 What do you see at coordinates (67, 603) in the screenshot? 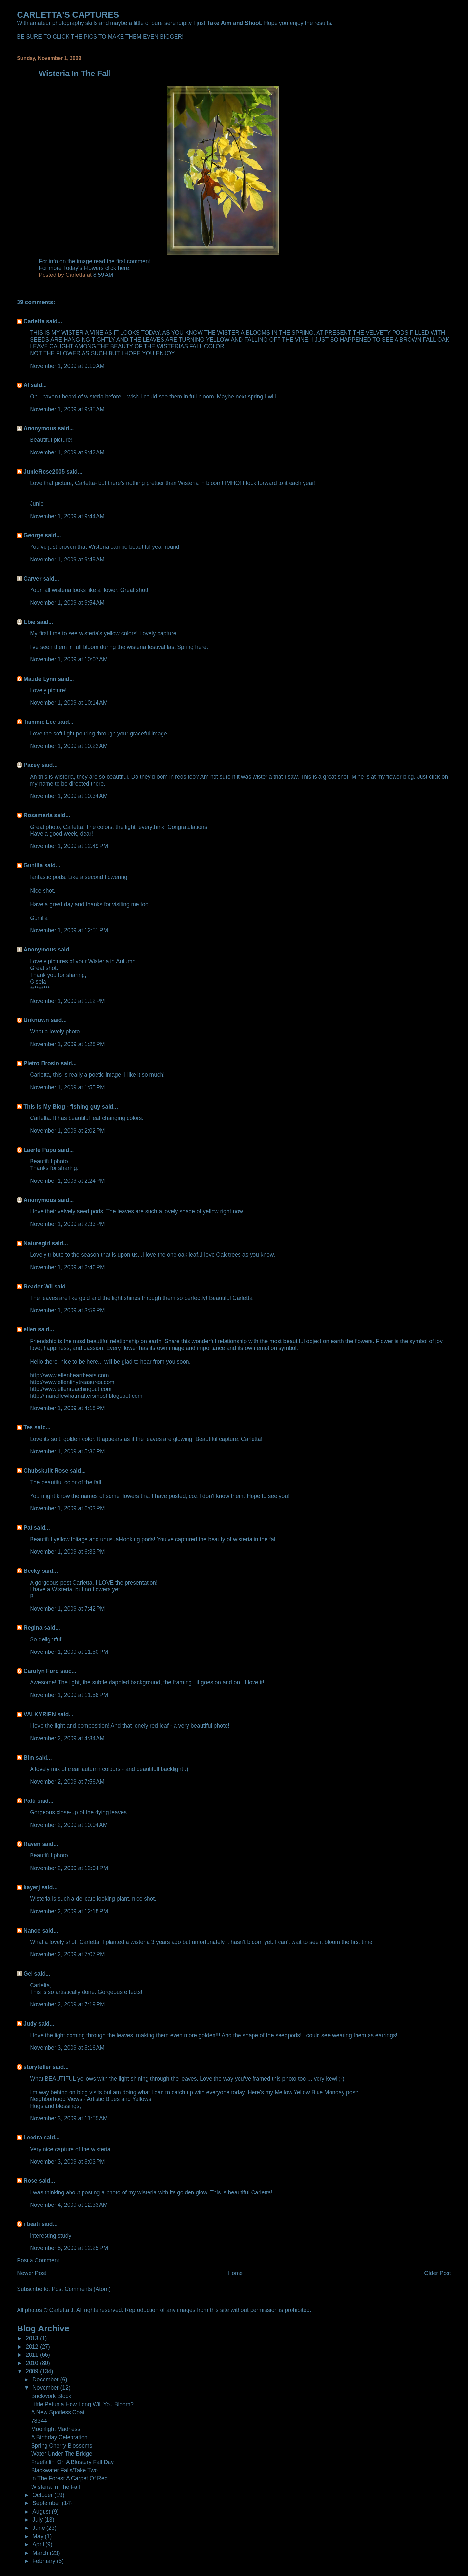
I see `November 1, 2009 at 9:54 AM` at bounding box center [67, 603].